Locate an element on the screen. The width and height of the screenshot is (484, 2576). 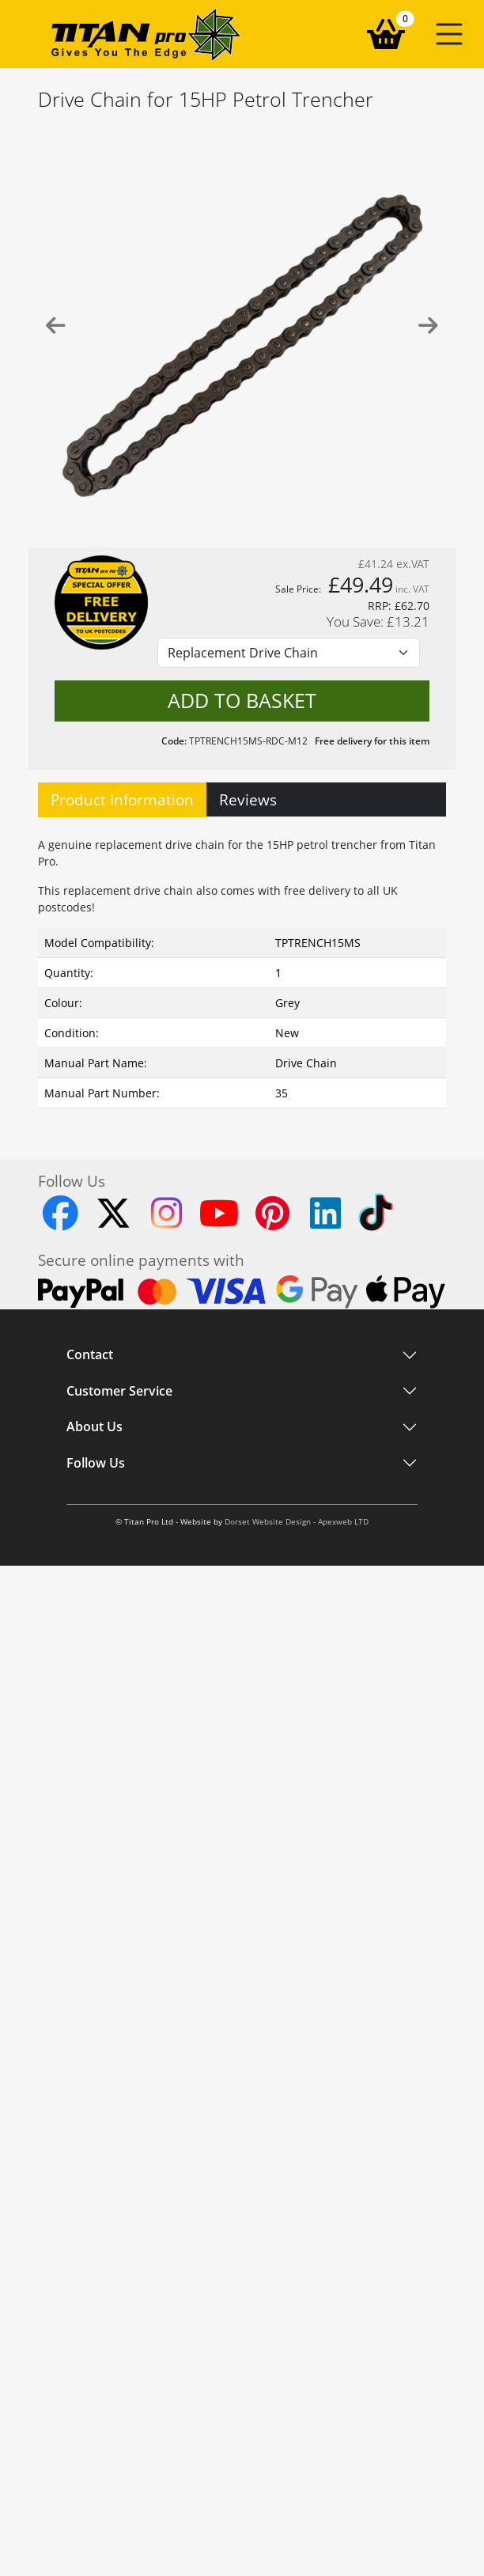
Contact is located at coordinates (89, 1355).